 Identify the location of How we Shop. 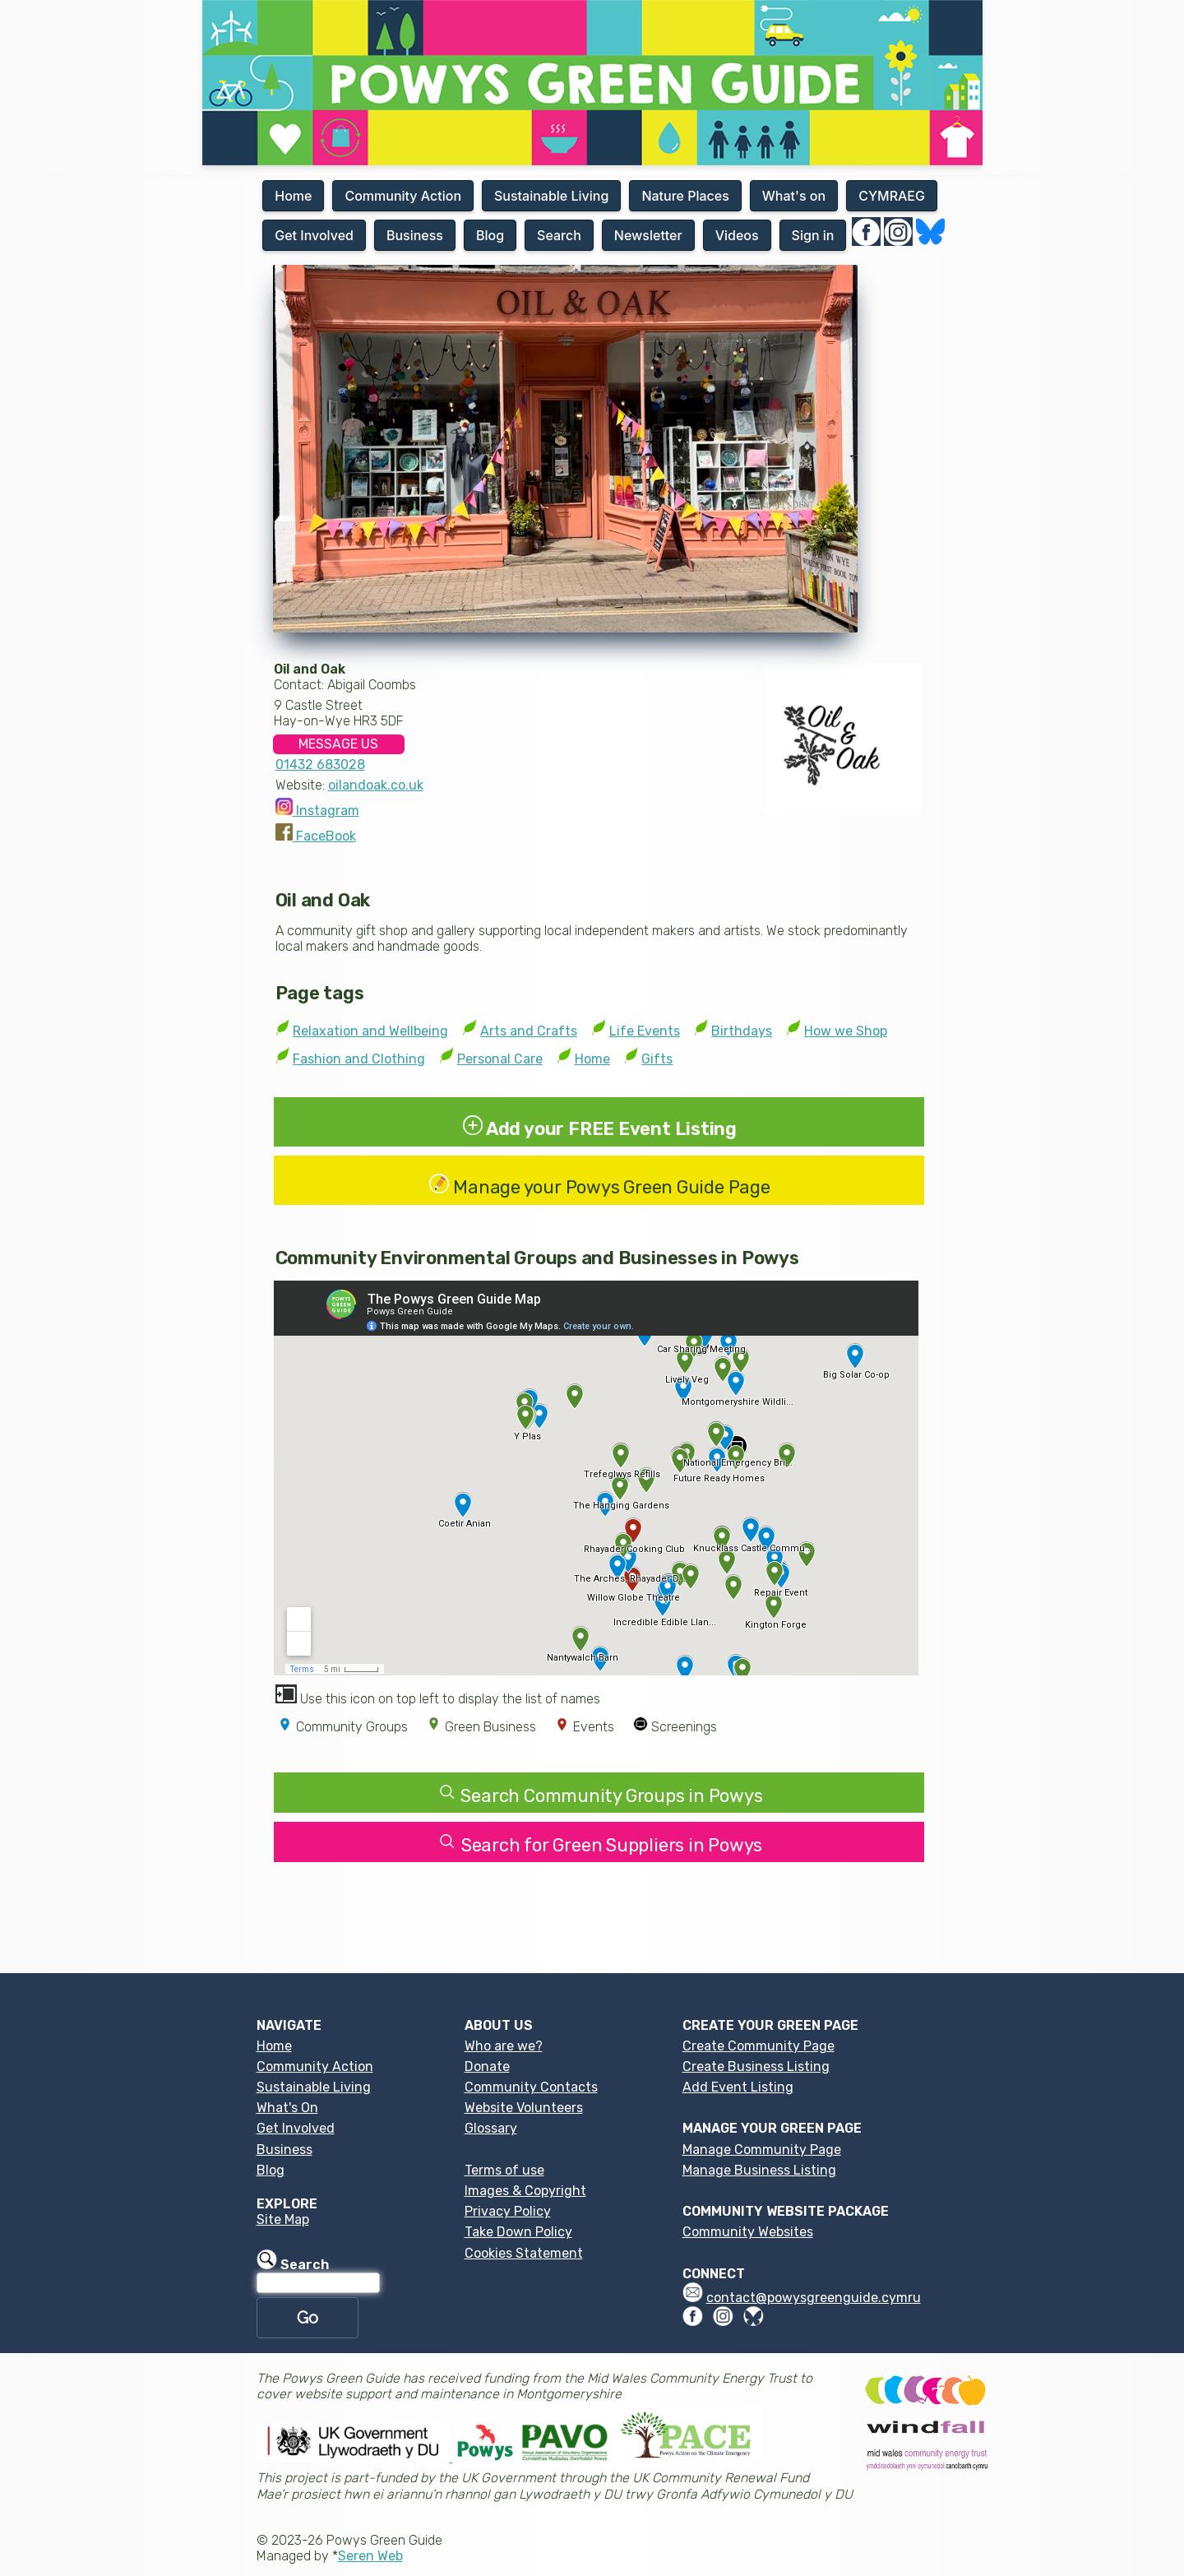
(845, 1031).